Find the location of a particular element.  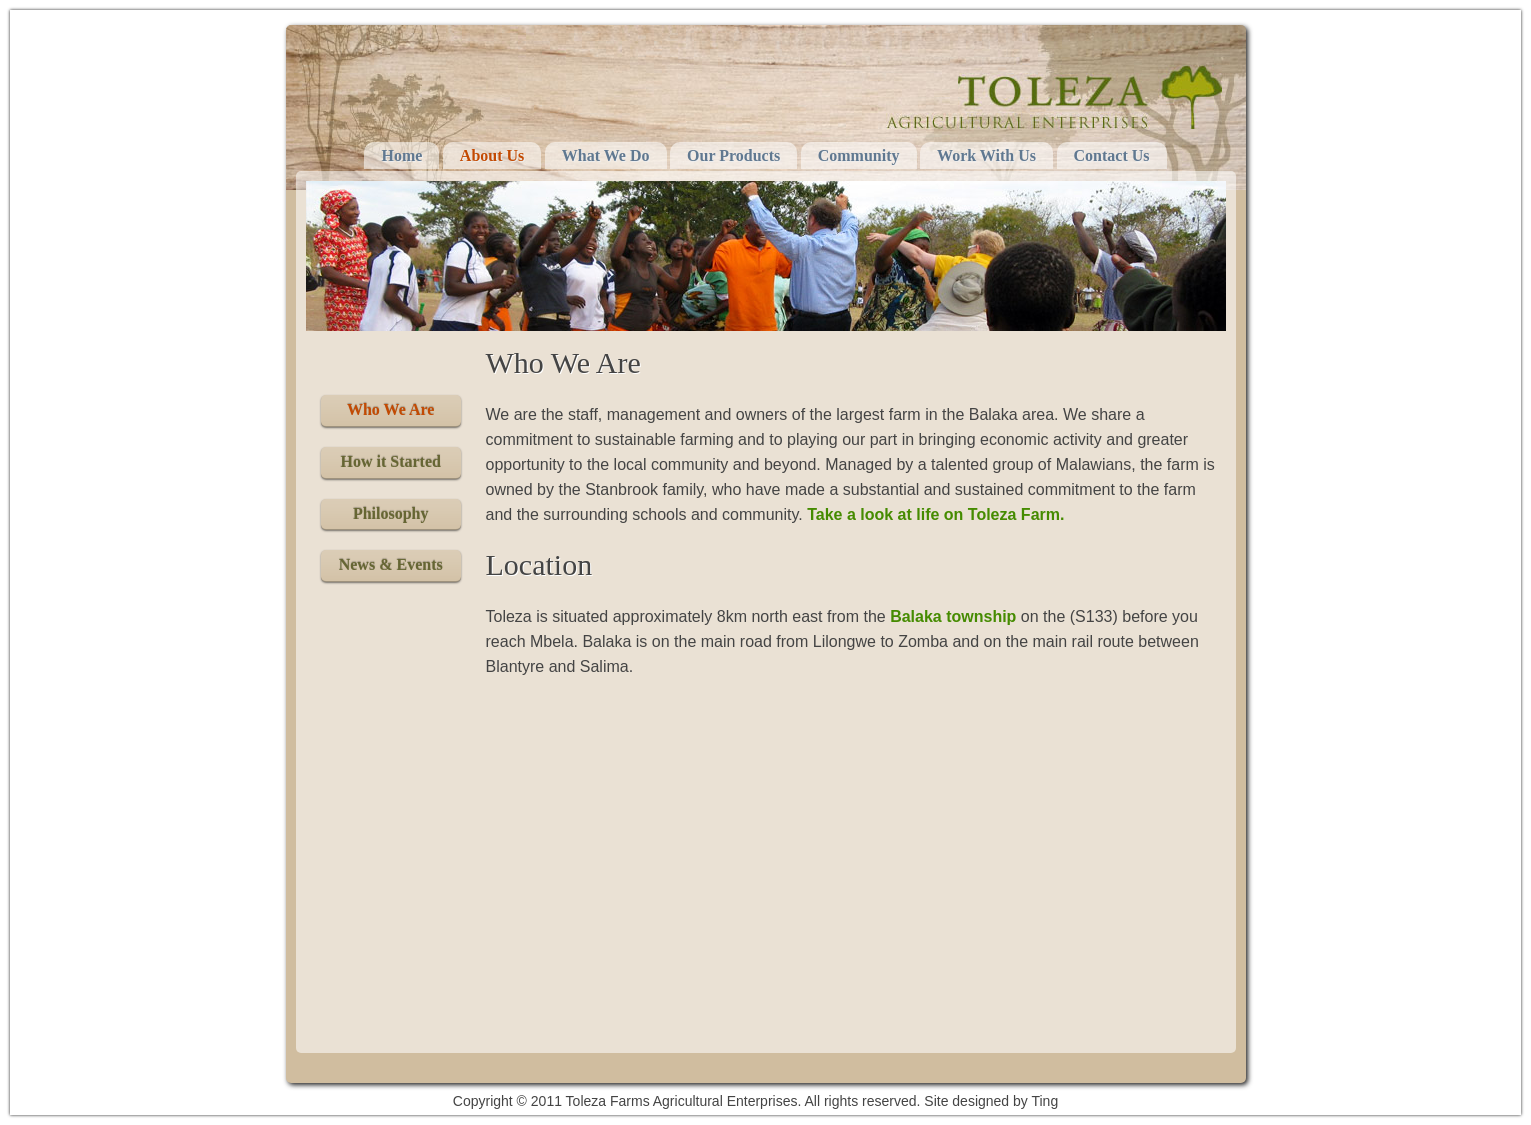

How it Started is located at coordinates (390, 461).